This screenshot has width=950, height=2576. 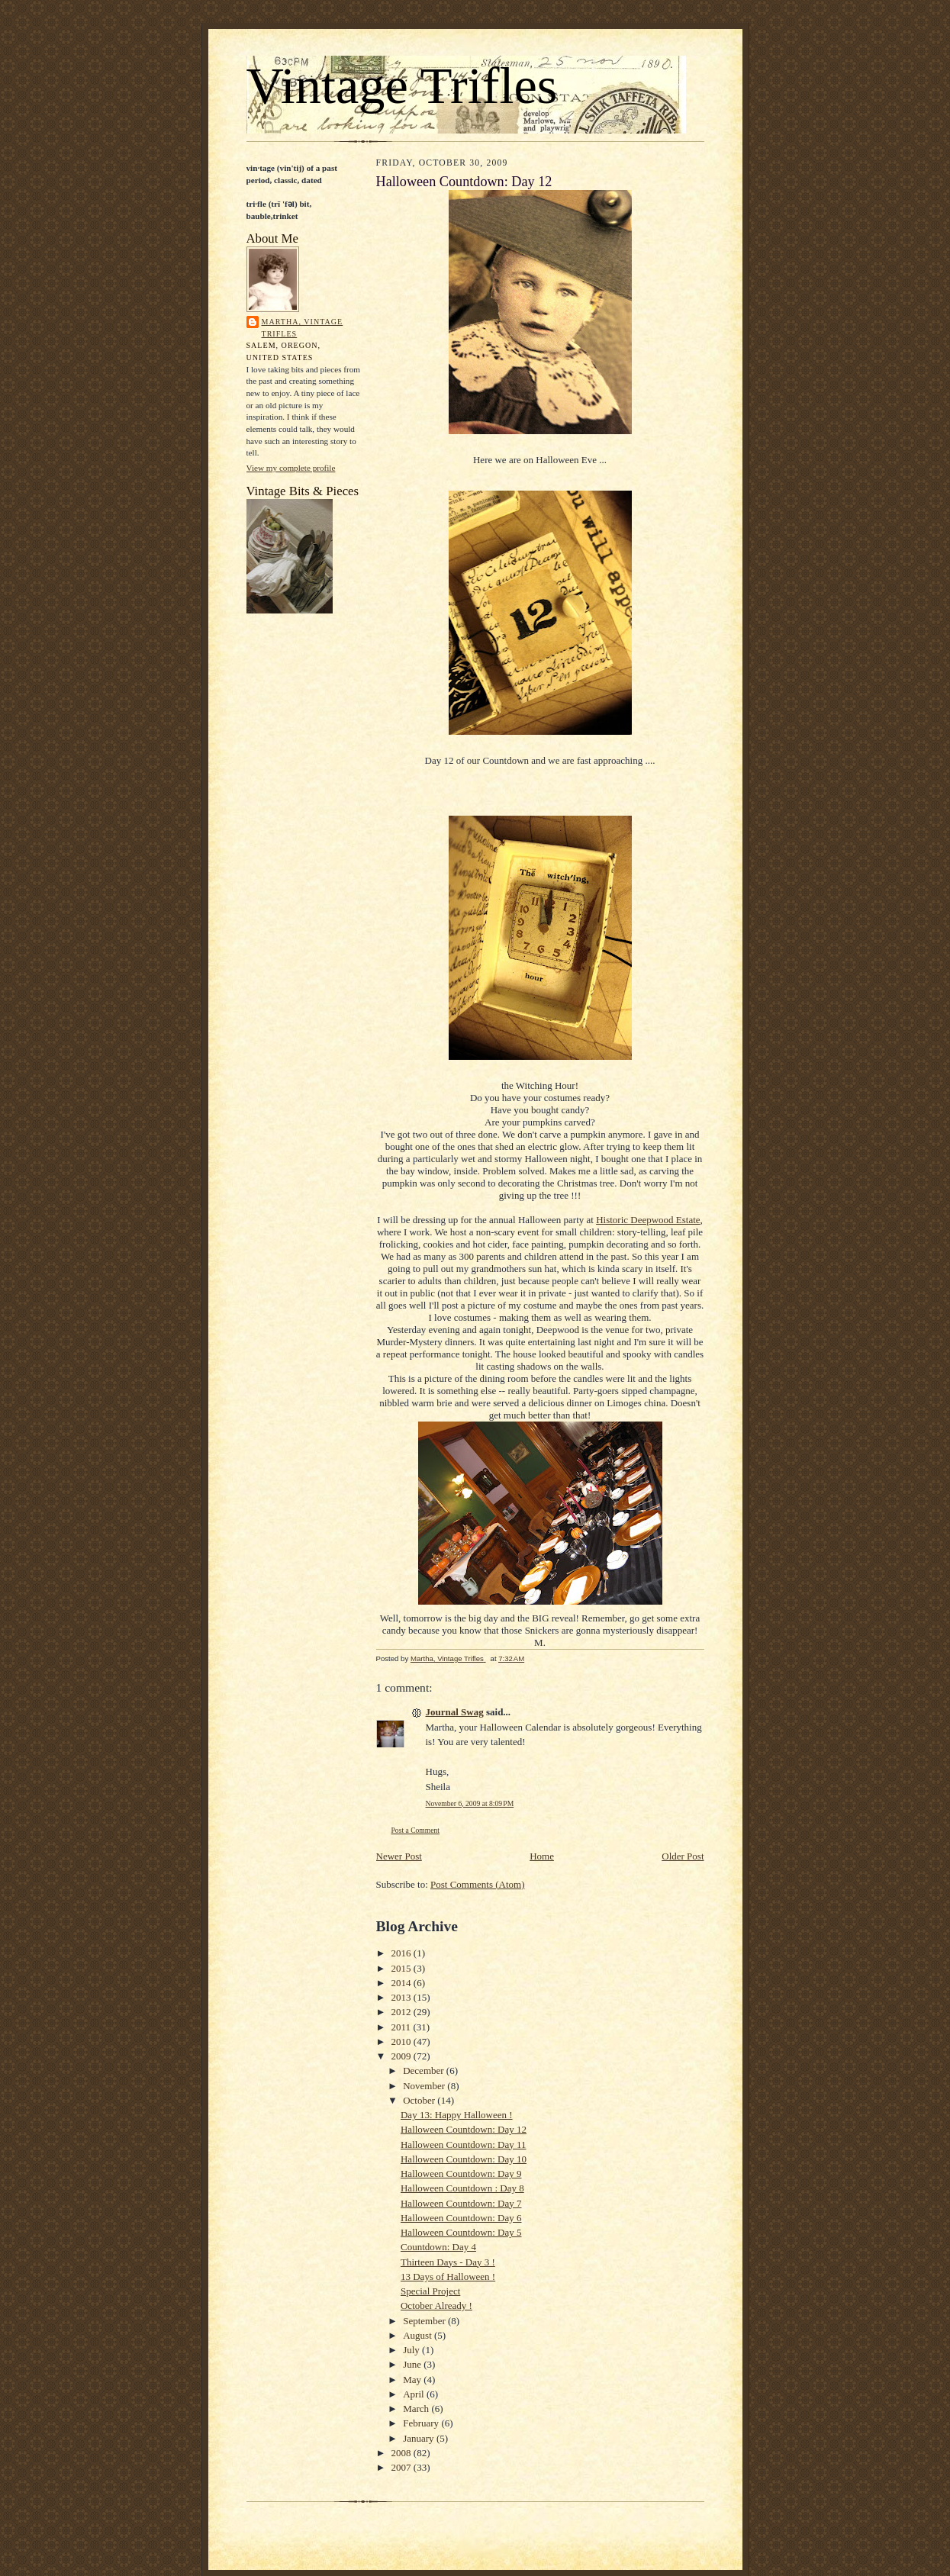 I want to click on 2011, so click(x=402, y=2027).